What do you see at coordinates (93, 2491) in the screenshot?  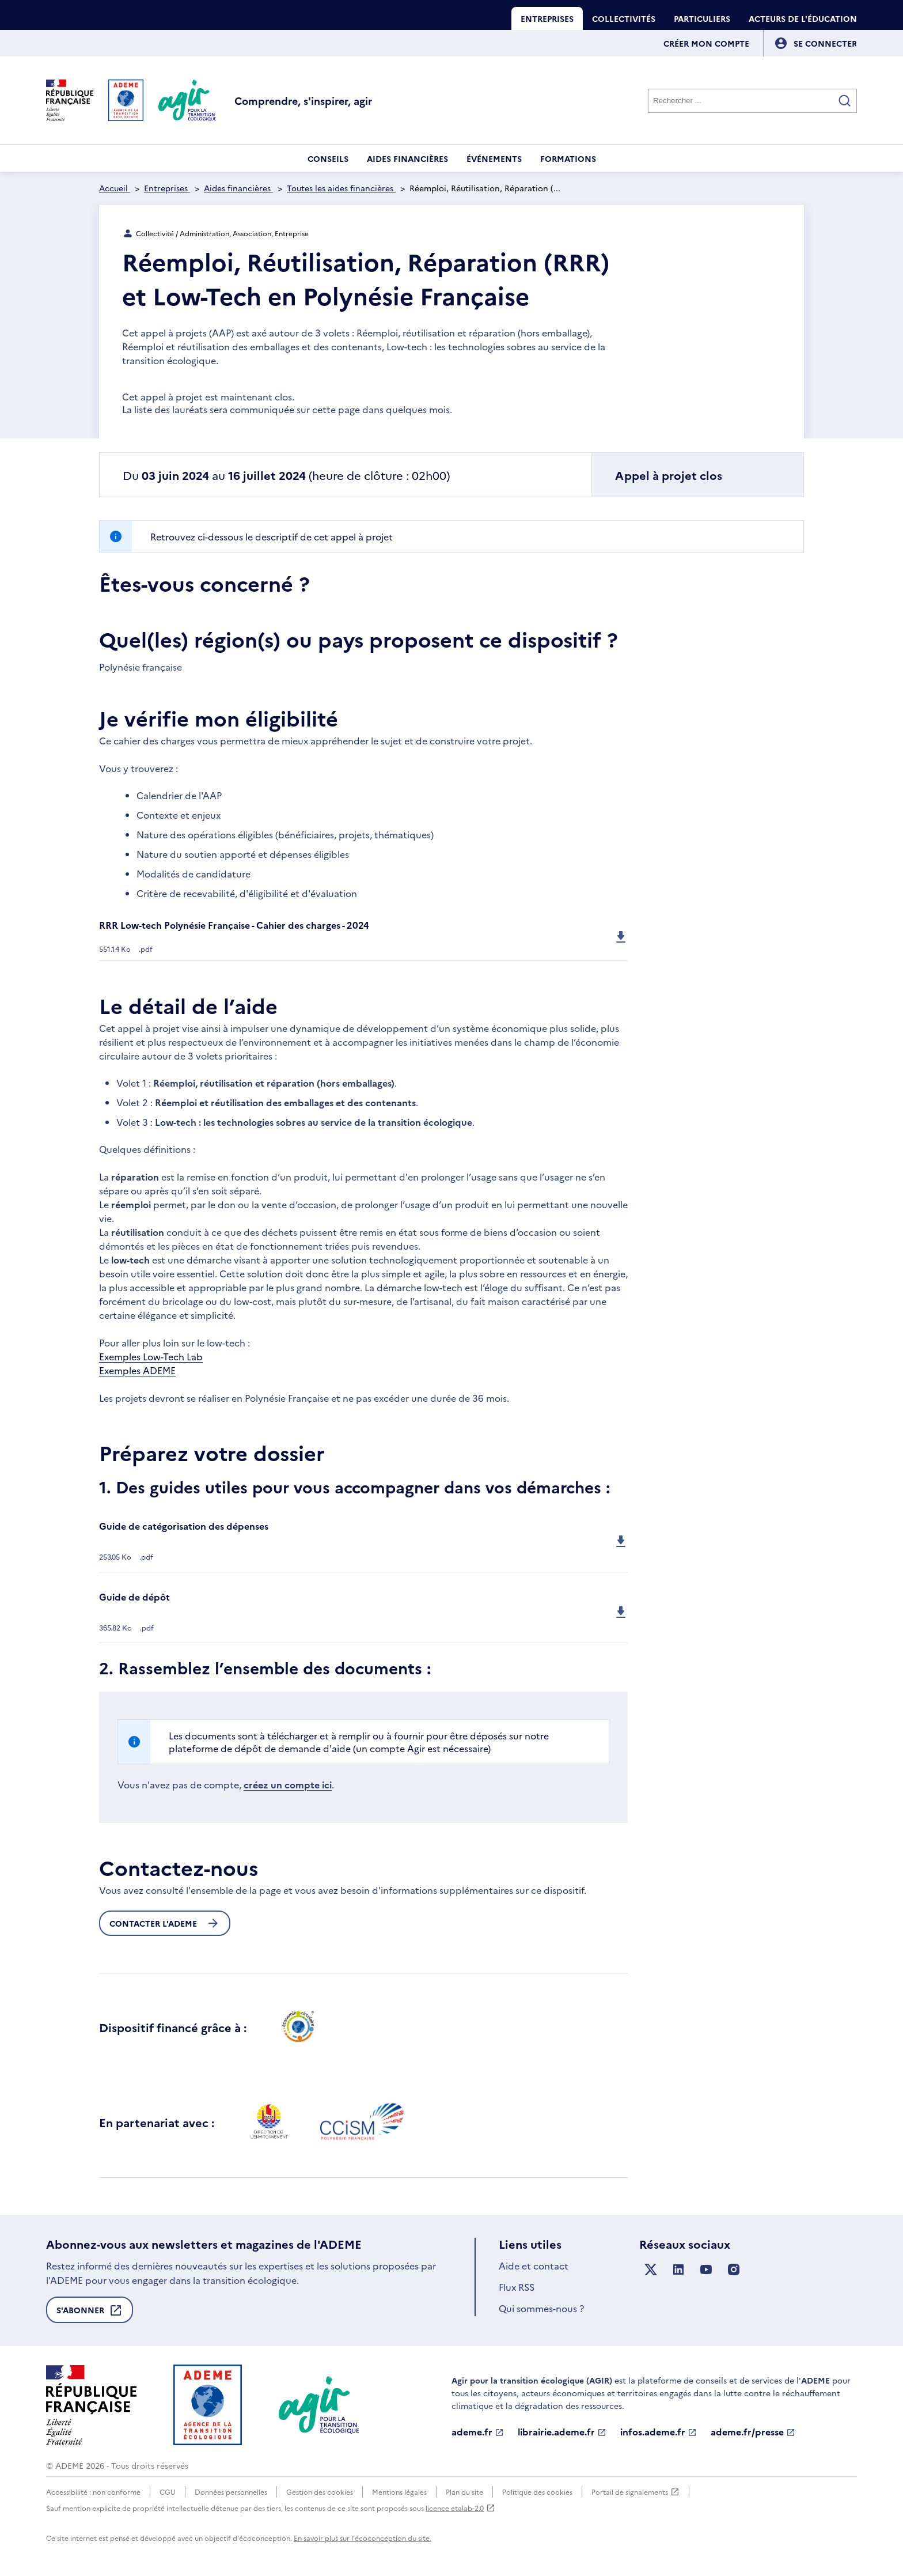 I see `Accessibilité : non conforme` at bounding box center [93, 2491].